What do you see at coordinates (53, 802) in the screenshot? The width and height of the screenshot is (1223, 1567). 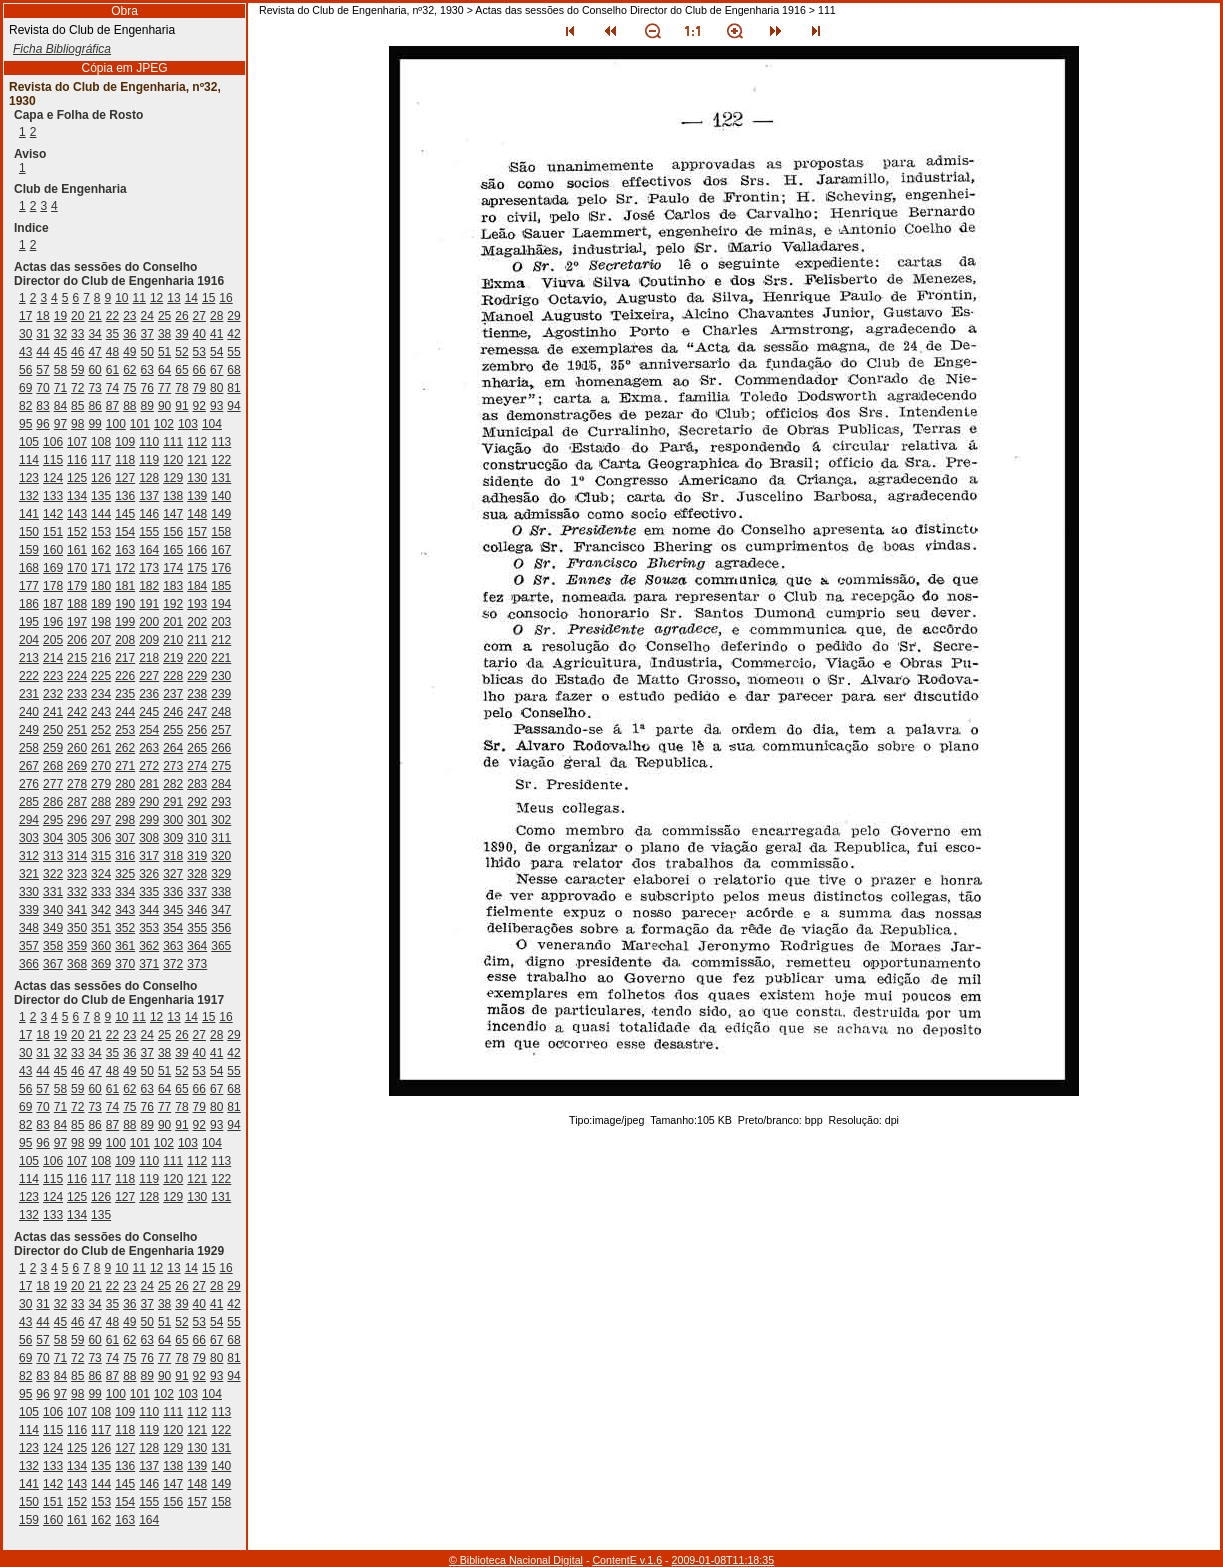 I see `286` at bounding box center [53, 802].